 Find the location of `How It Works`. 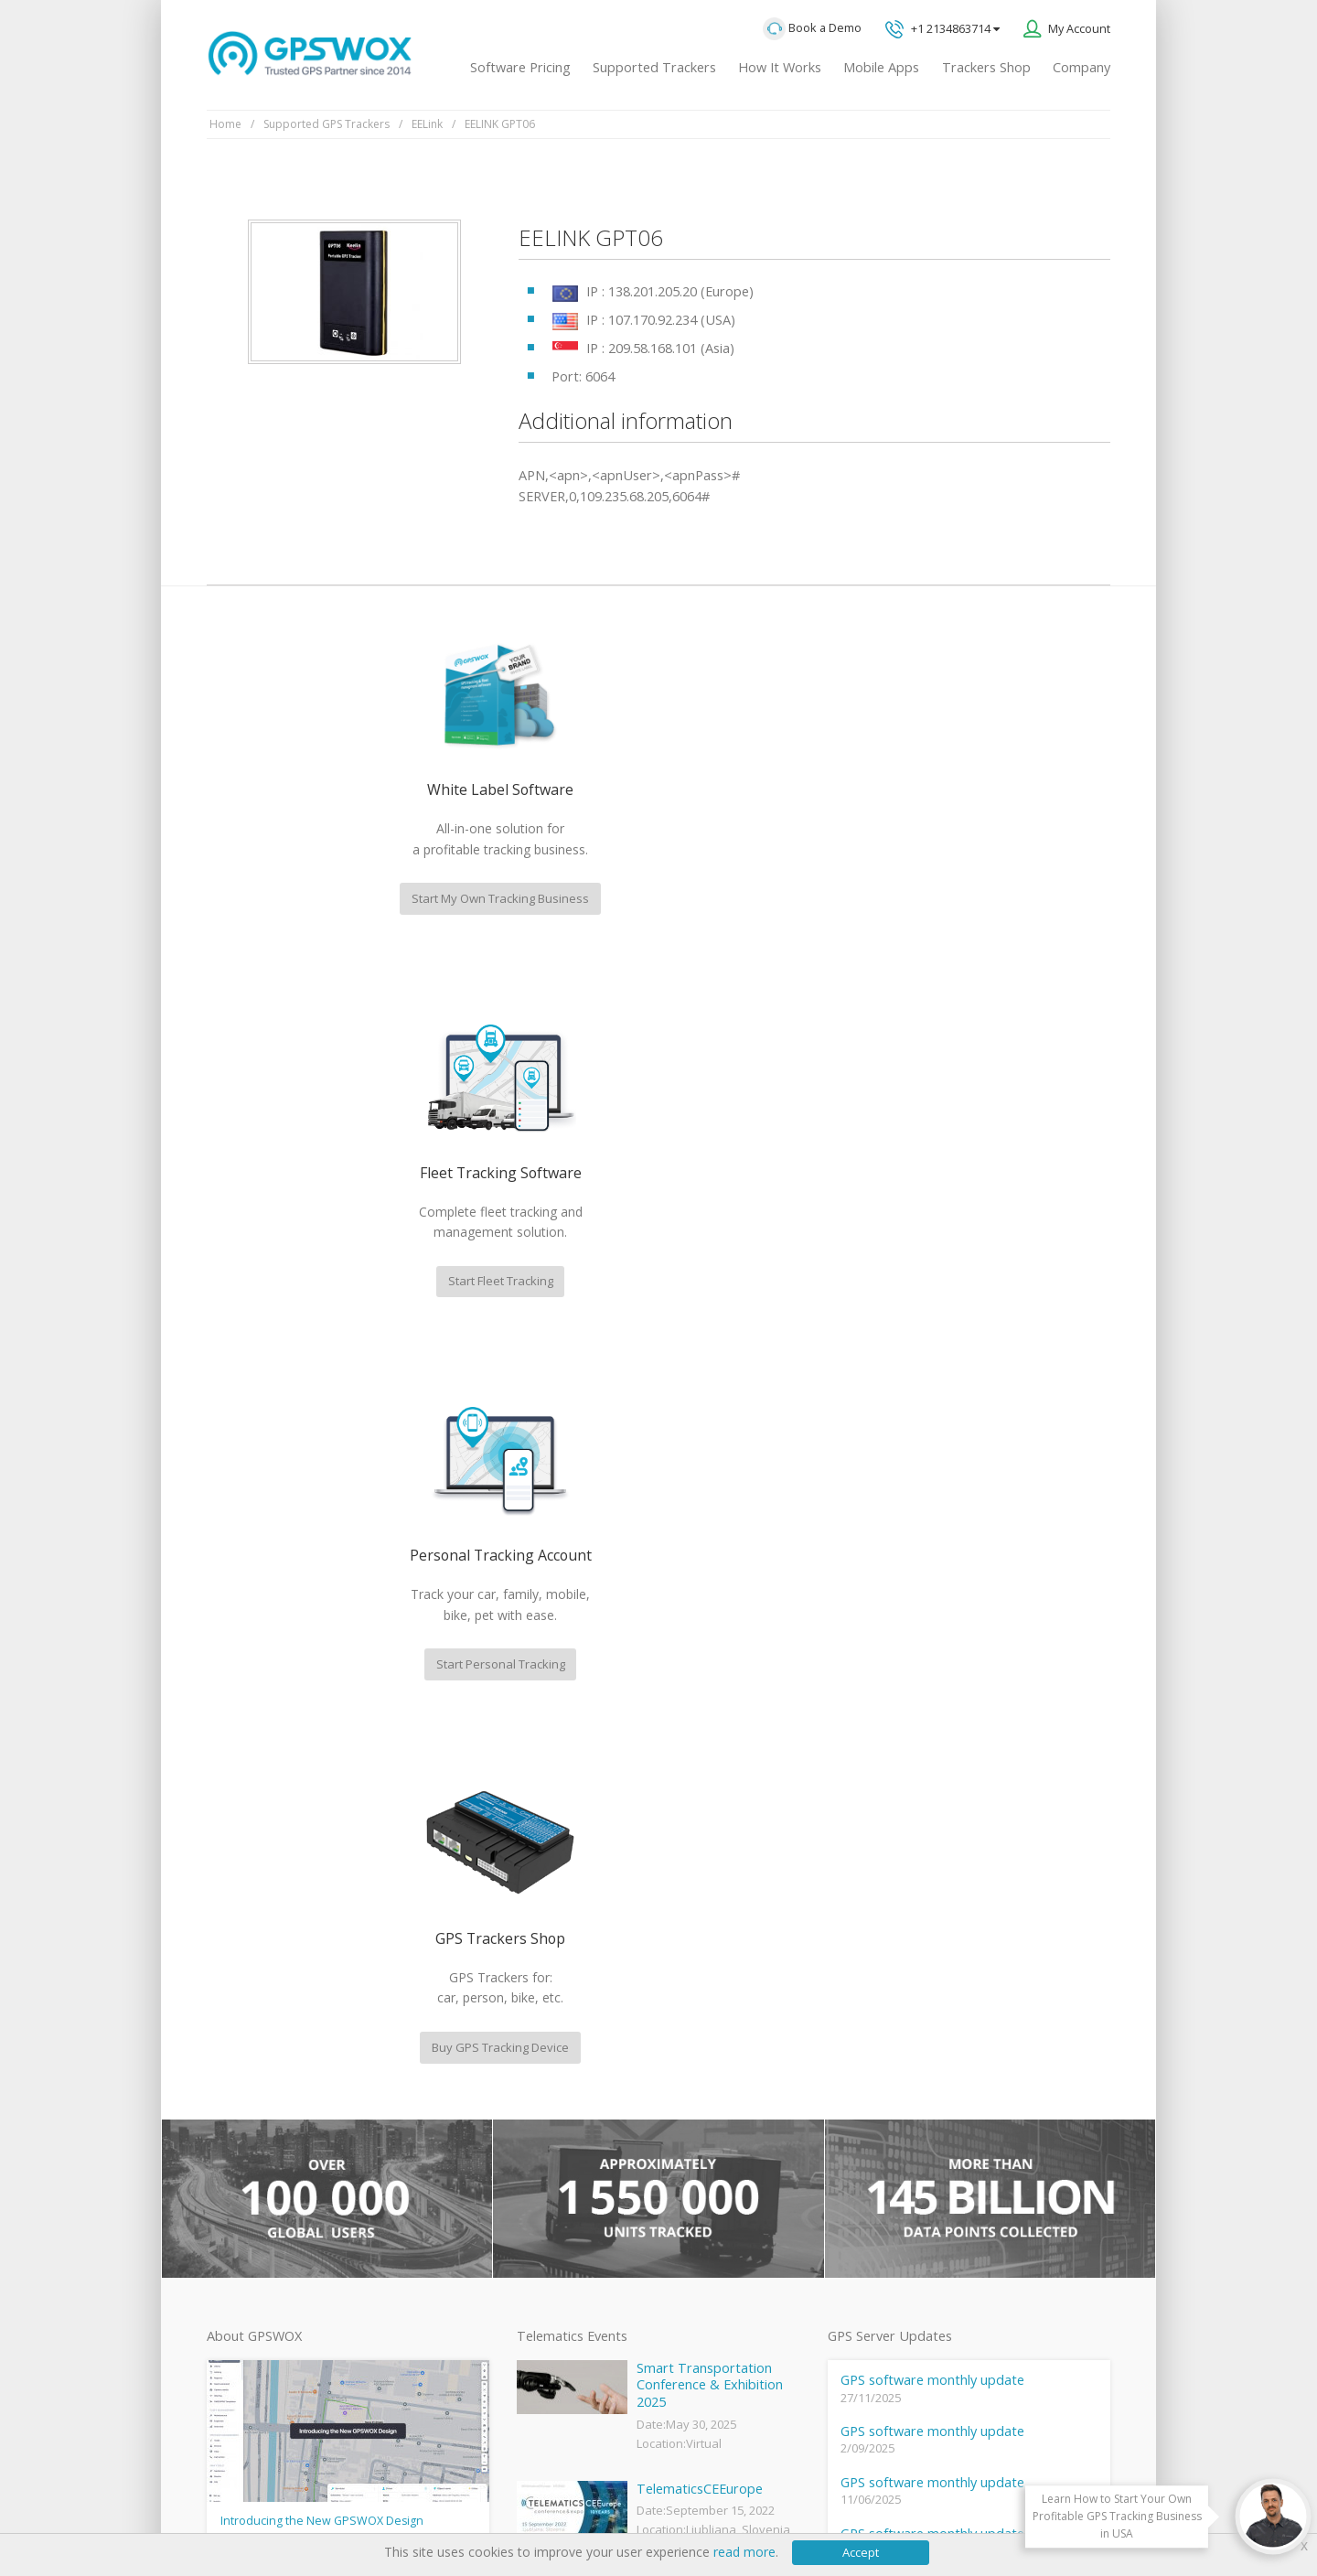

How It Works is located at coordinates (779, 67).